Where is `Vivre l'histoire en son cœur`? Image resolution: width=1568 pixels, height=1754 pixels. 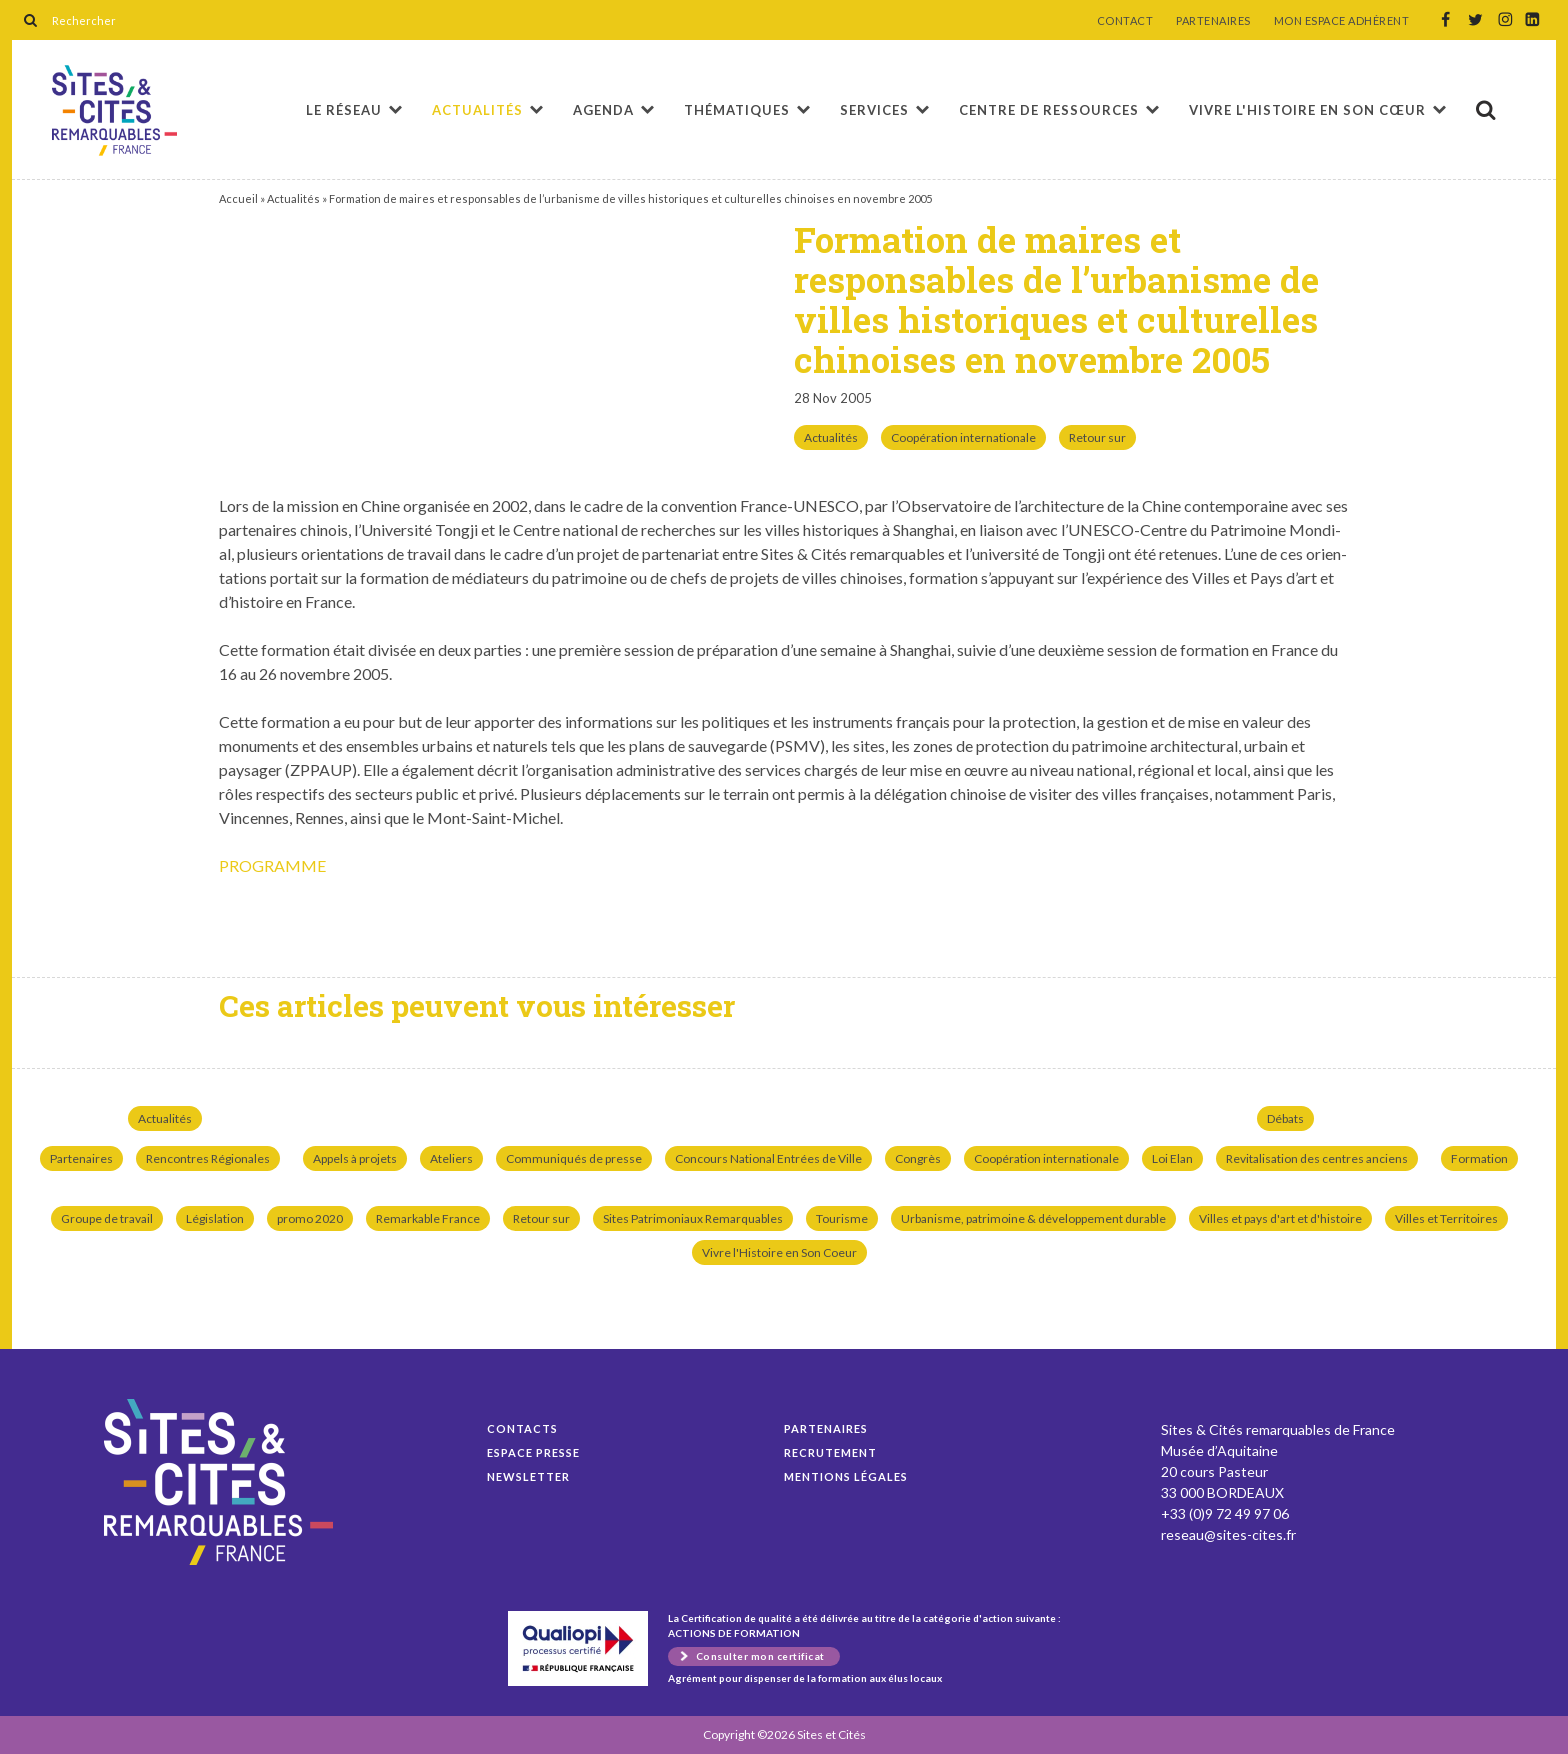 Vivre l'histoire en son cœur is located at coordinates (1307, 110).